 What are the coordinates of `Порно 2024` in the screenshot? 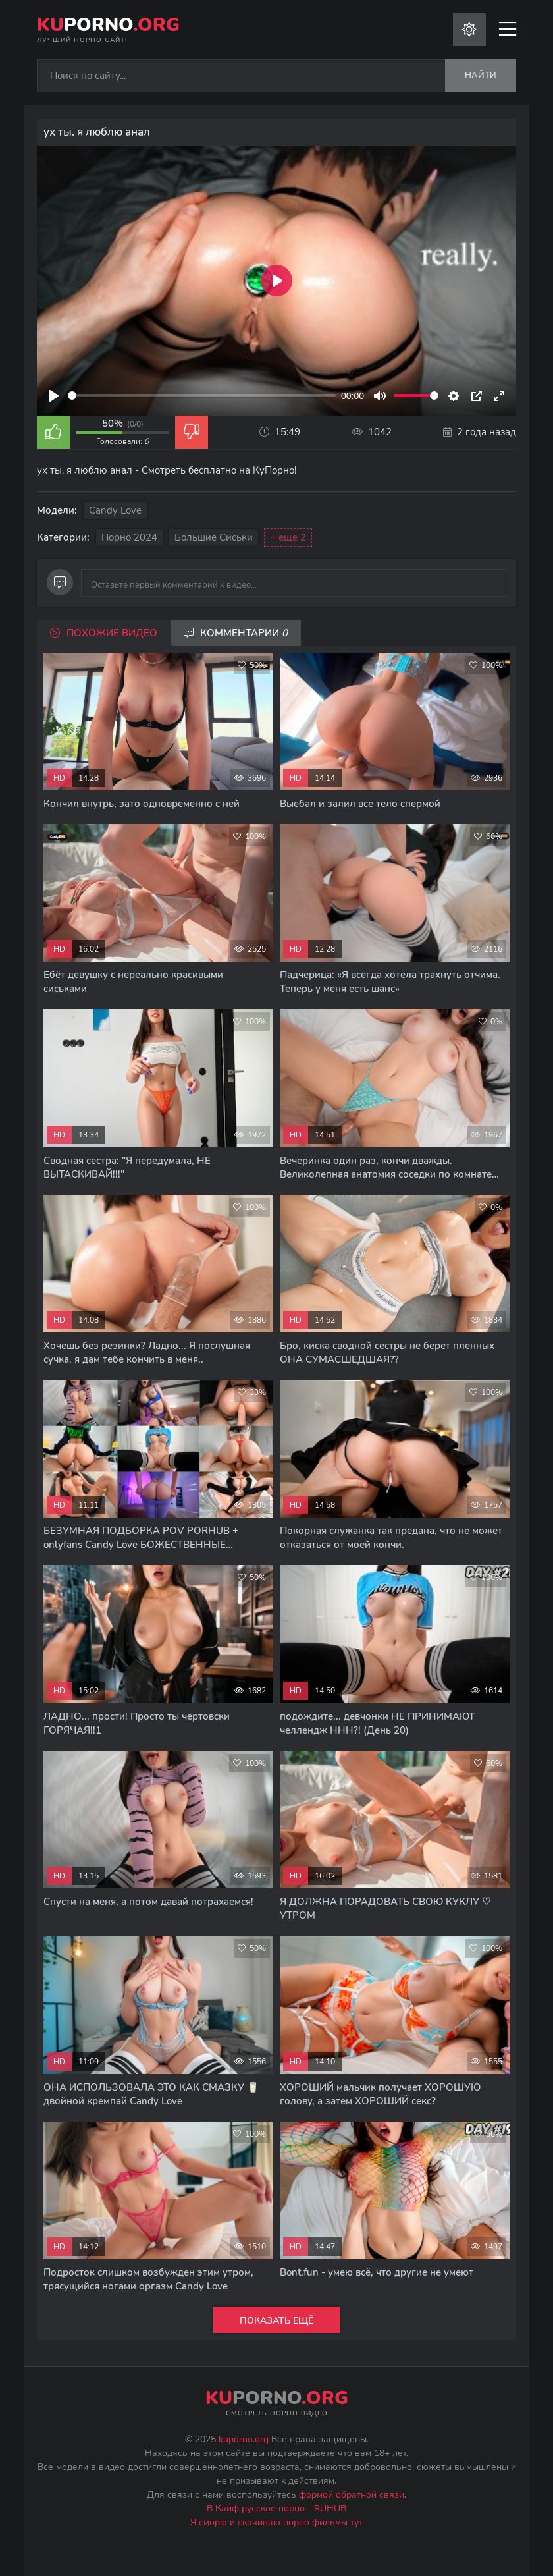 It's located at (129, 537).